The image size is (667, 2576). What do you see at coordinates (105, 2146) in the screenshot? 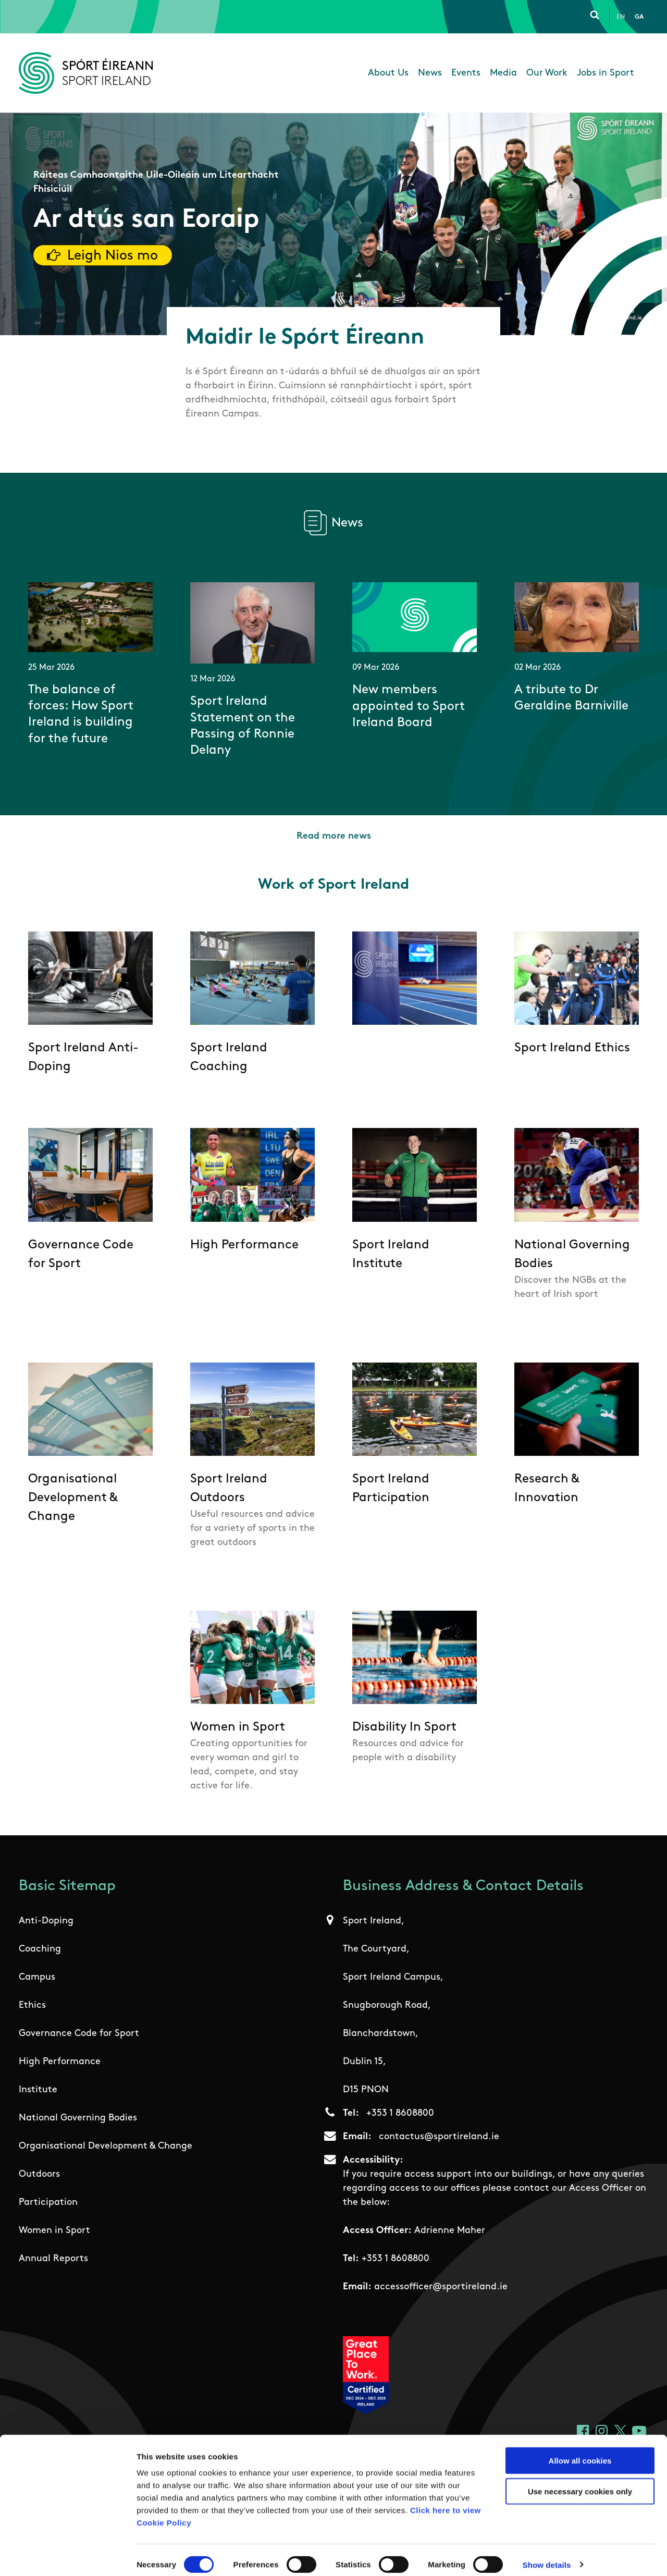
I see `Organisational Development & Change` at bounding box center [105, 2146].